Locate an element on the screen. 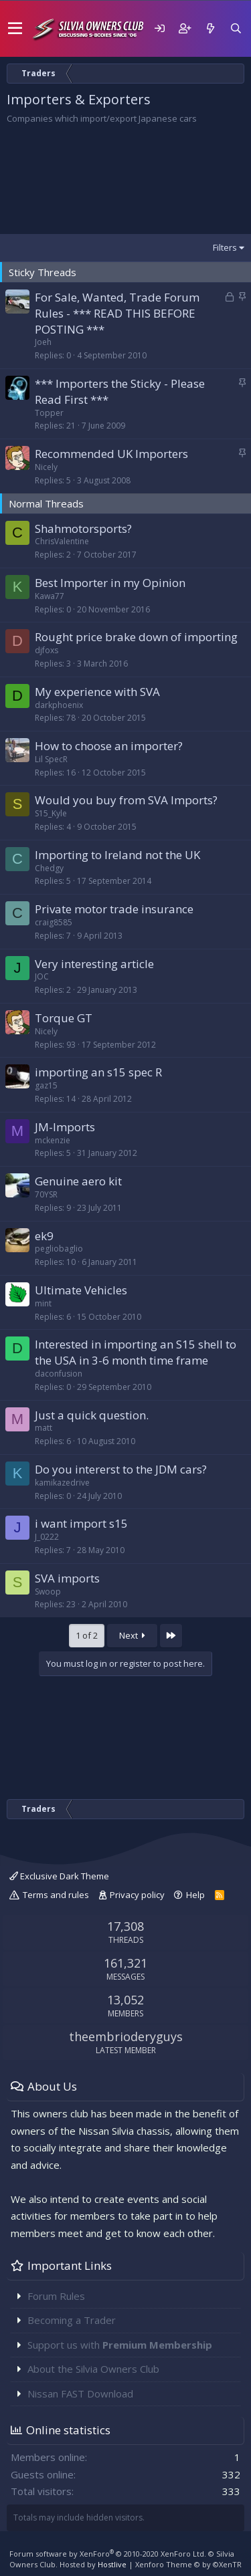 The width and height of the screenshot is (251, 2576). Torque GT is located at coordinates (63, 1018).